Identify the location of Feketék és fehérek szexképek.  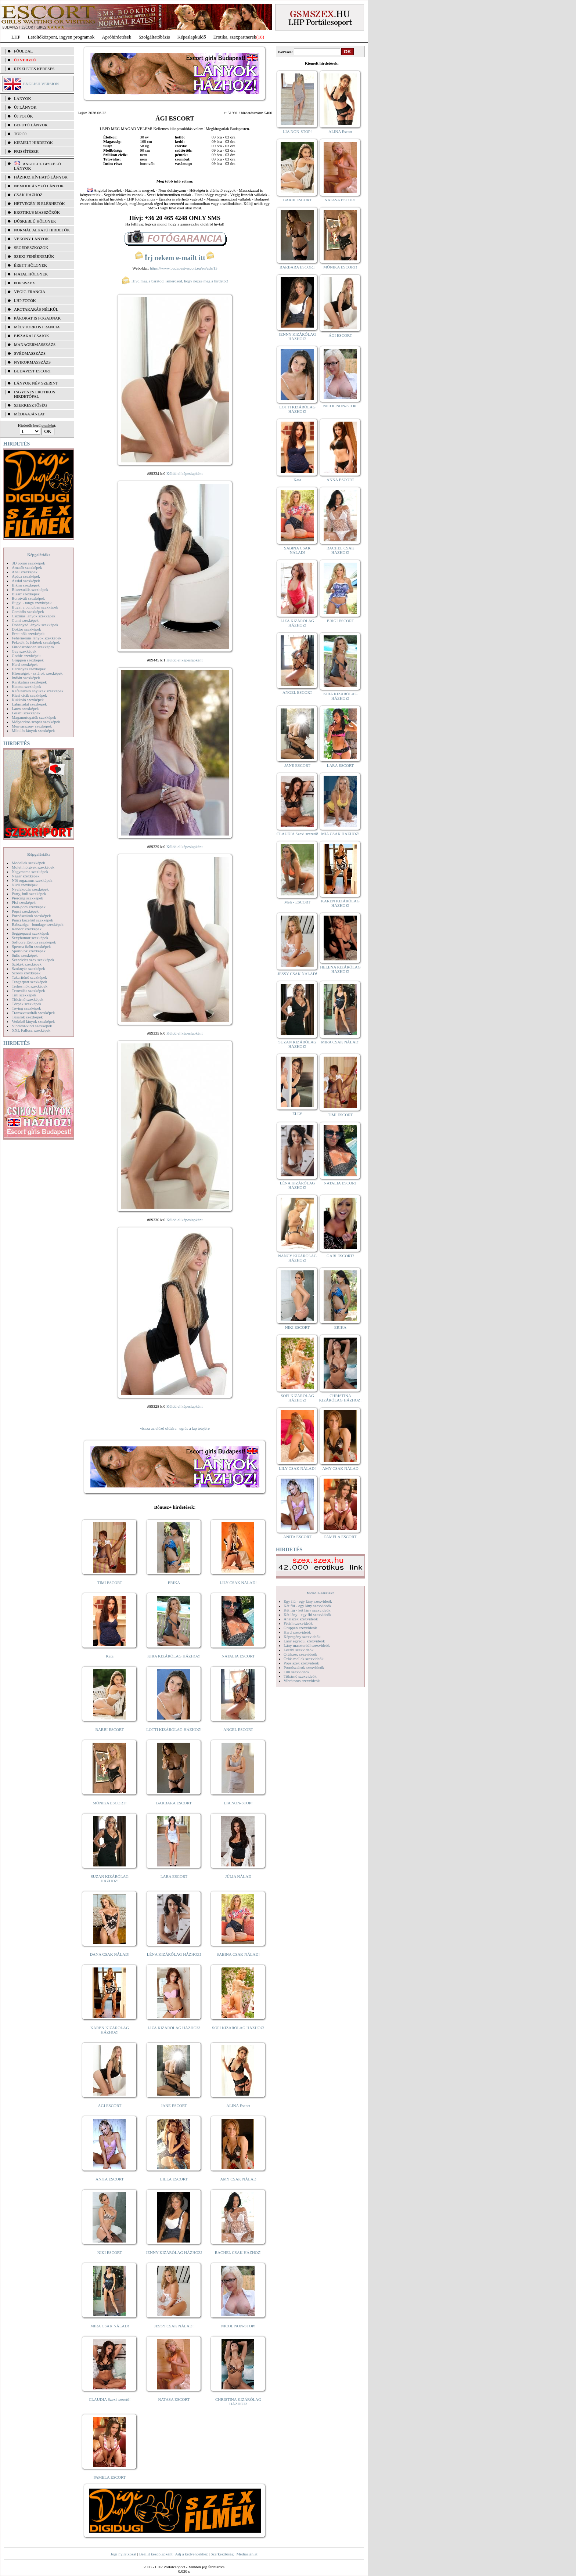
(36, 642).